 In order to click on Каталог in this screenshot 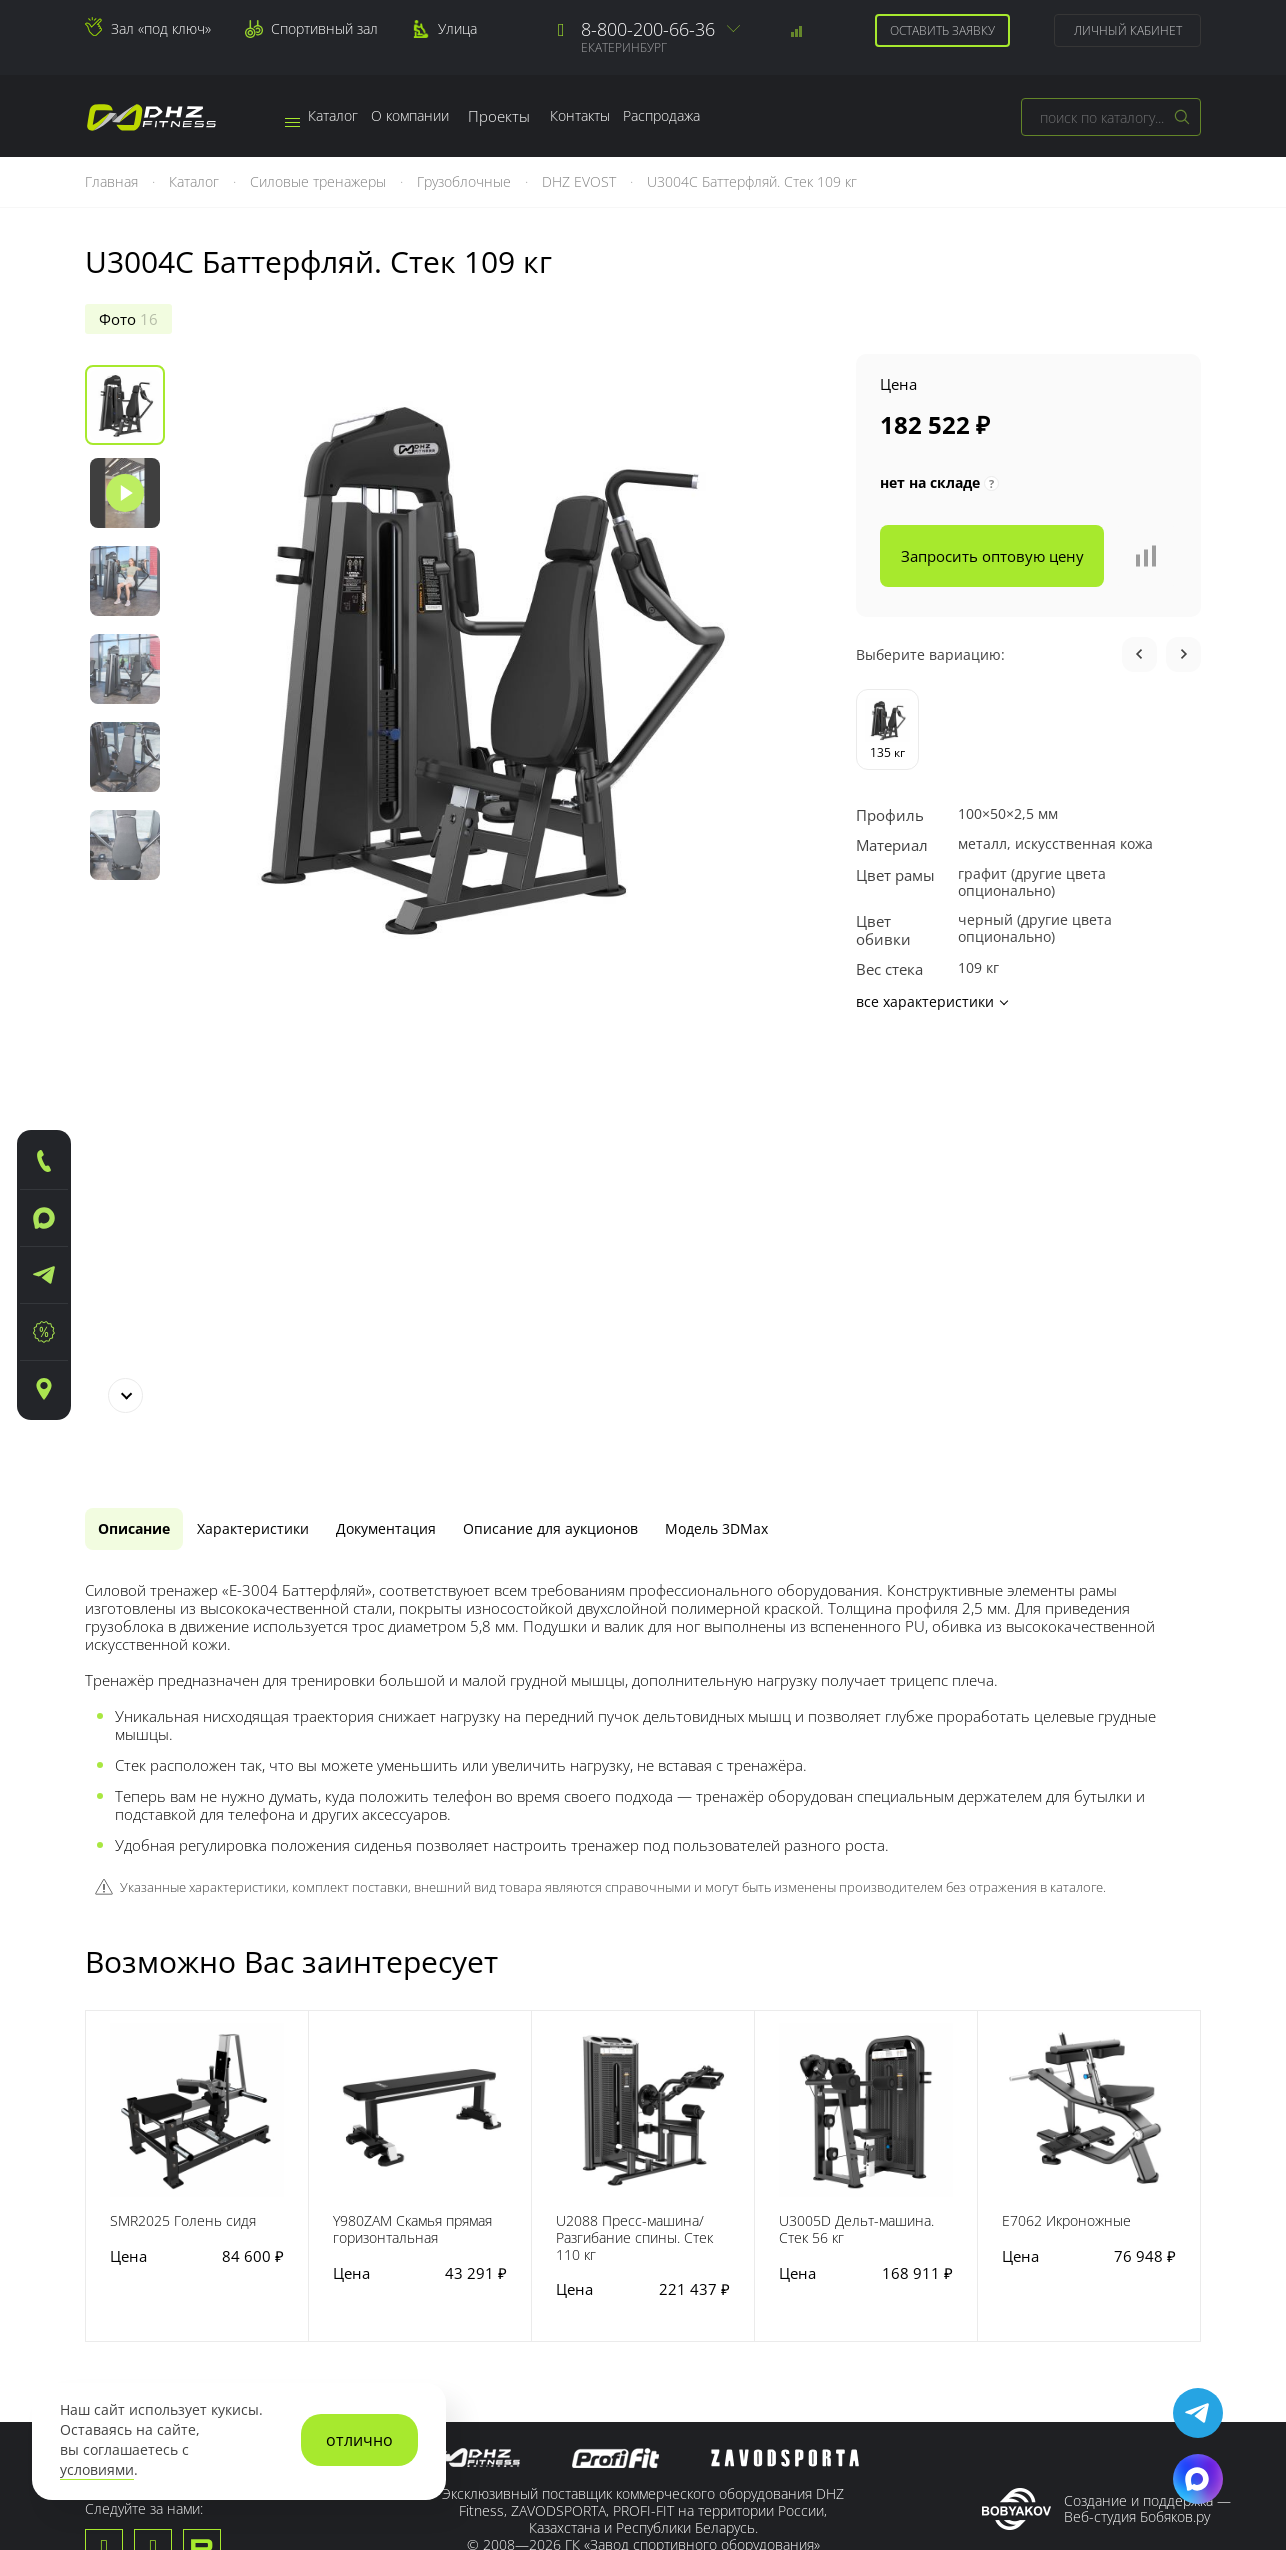, I will do `click(330, 116)`.